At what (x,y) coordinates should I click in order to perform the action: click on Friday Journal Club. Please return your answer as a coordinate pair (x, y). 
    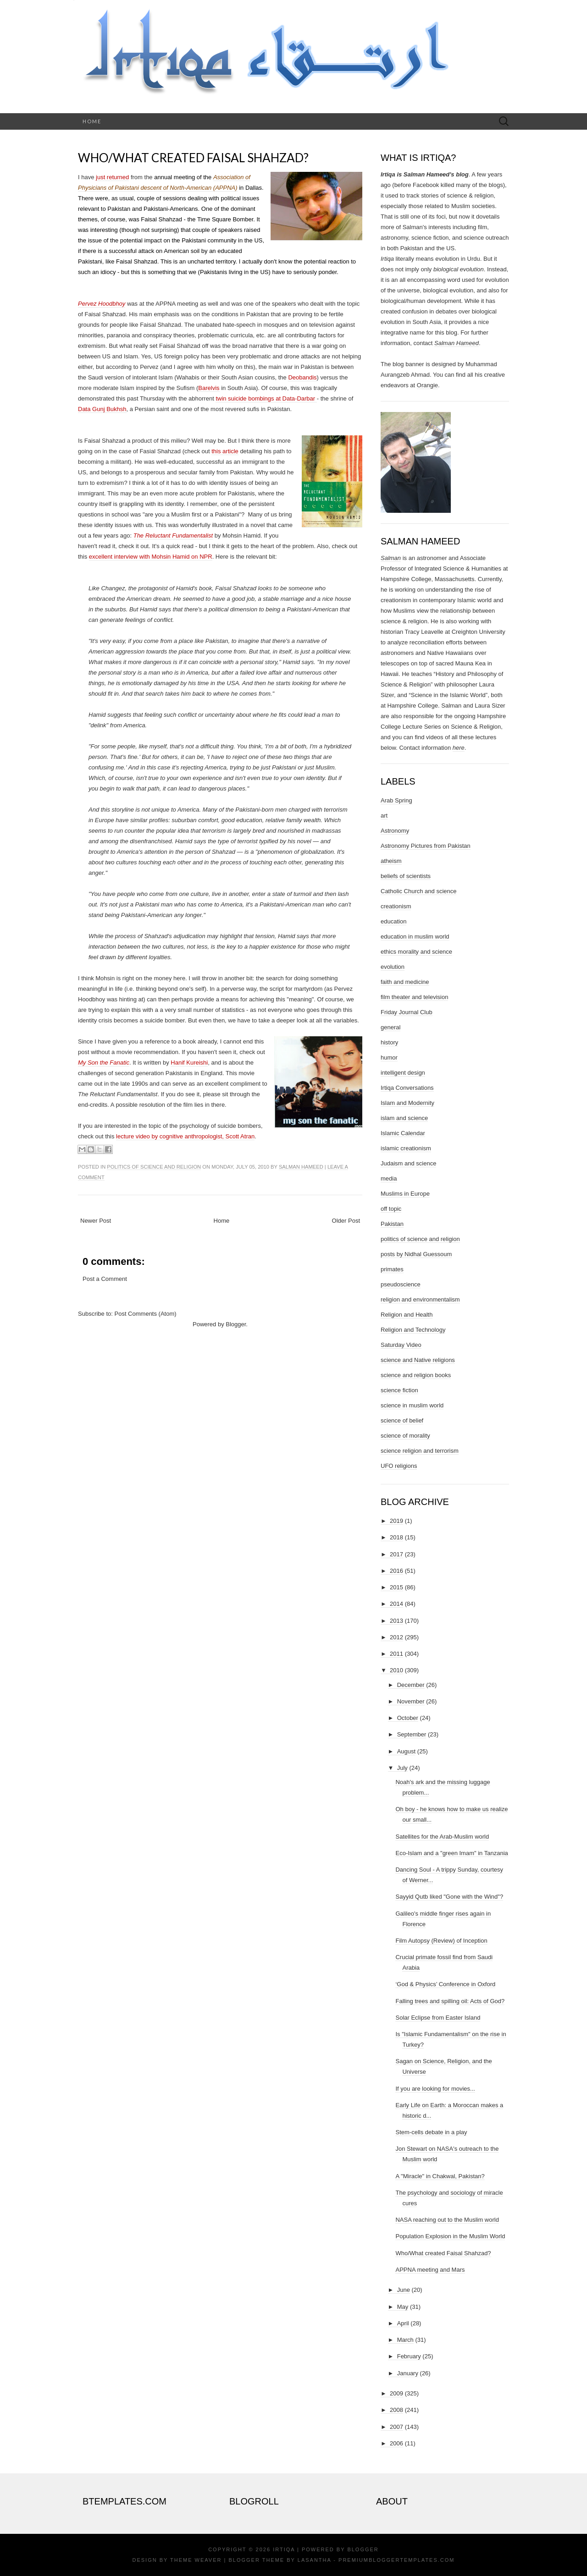
    Looking at the image, I should click on (406, 1012).